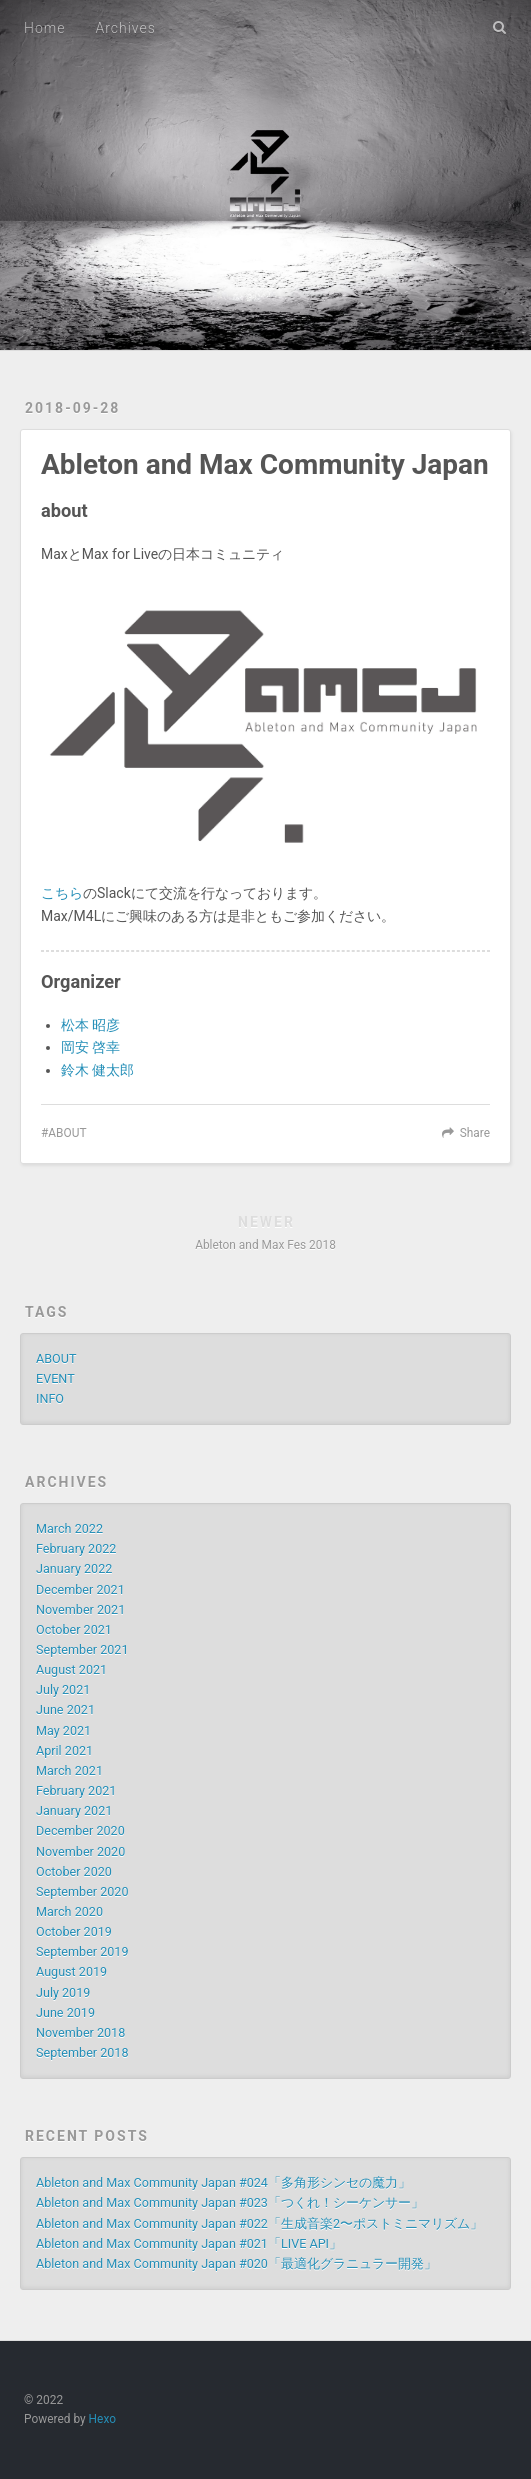 Image resolution: width=531 pixels, height=2479 pixels. What do you see at coordinates (259, 2223) in the screenshot?
I see `Ableton and Max Community Japan #022「生成音楽2〜ポストミニマリズム」` at bounding box center [259, 2223].